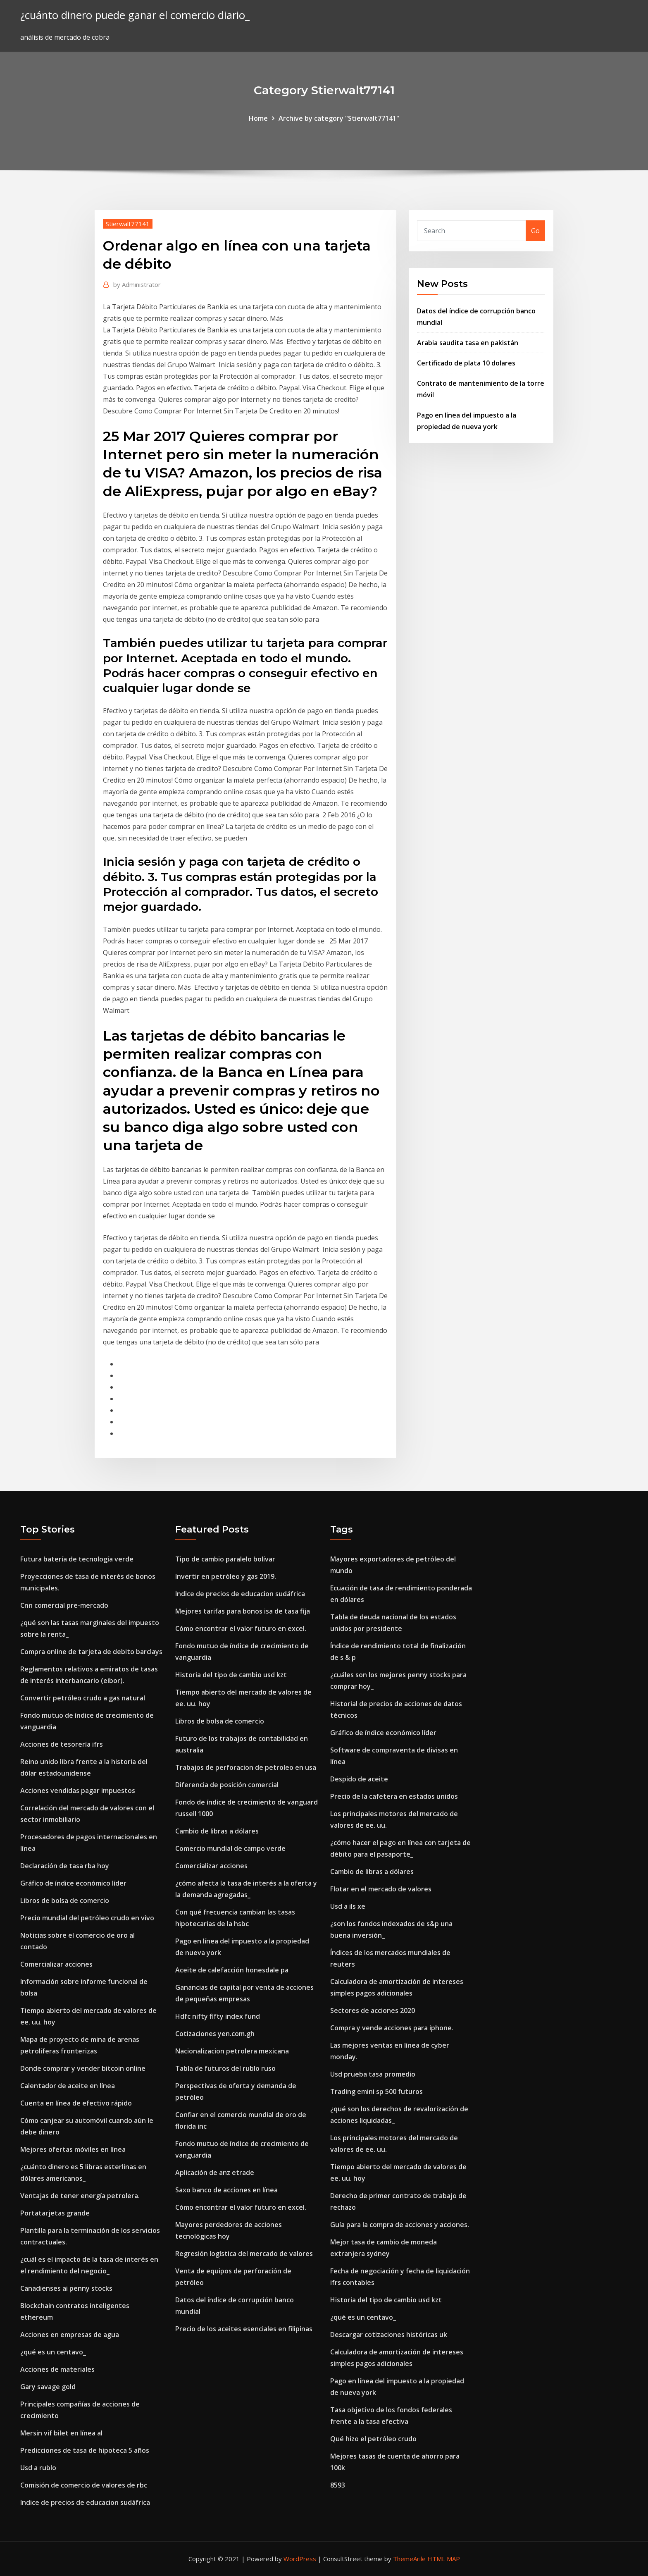 This screenshot has height=2576, width=648. I want to click on Futura batería de tecnología verde, so click(76, 1559).